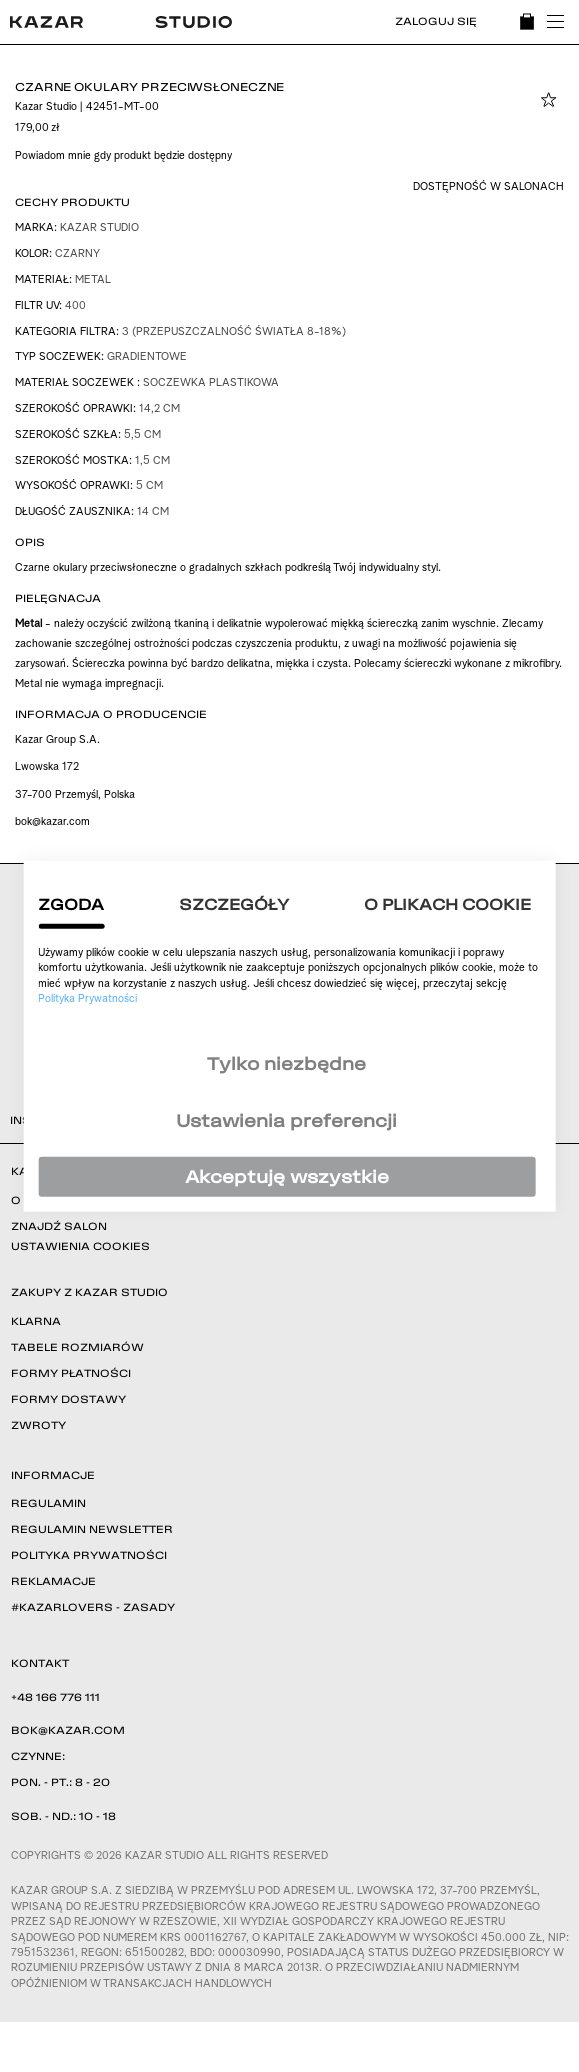 The width and height of the screenshot is (579, 2072). I want to click on bok@kazar.com, so click(52, 822).